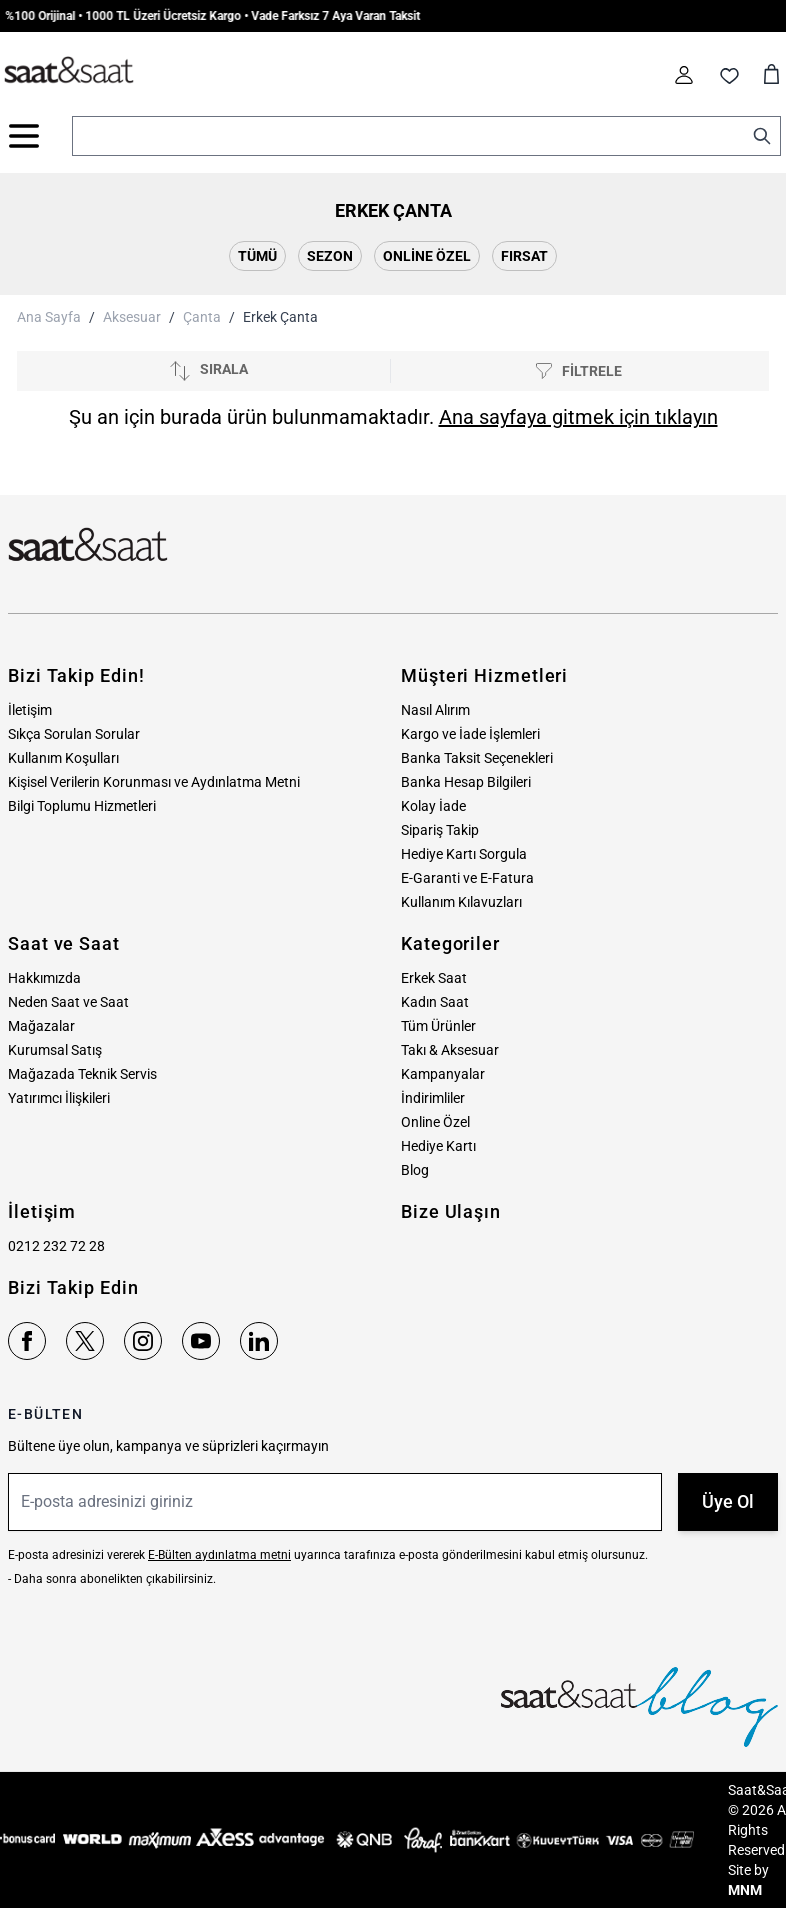 This screenshot has width=786, height=1908. Describe the element at coordinates (450, 1050) in the screenshot. I see `Takı & Aksesuar` at that location.